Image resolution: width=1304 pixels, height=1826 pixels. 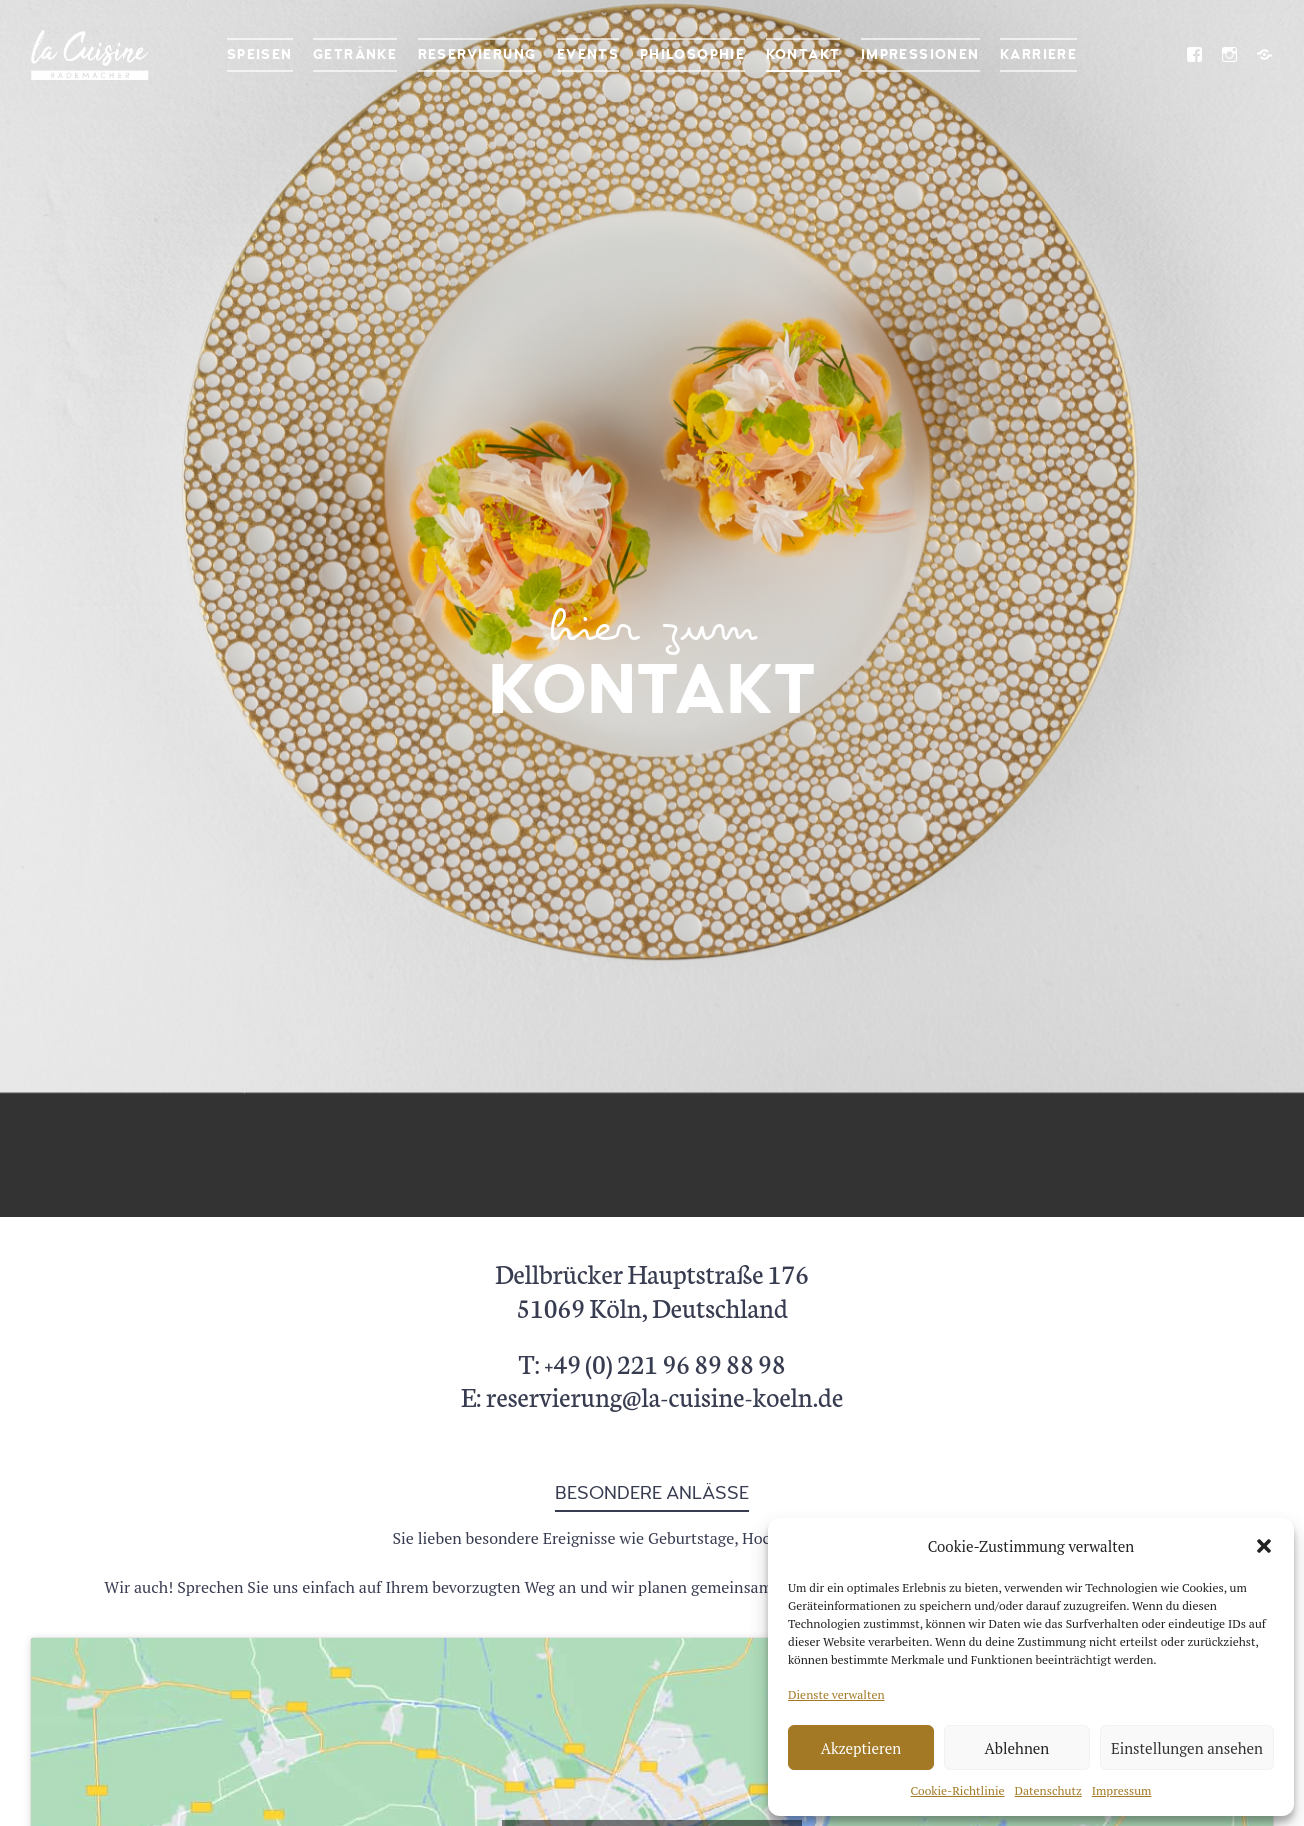 What do you see at coordinates (1122, 1790) in the screenshot?
I see `Impressum` at bounding box center [1122, 1790].